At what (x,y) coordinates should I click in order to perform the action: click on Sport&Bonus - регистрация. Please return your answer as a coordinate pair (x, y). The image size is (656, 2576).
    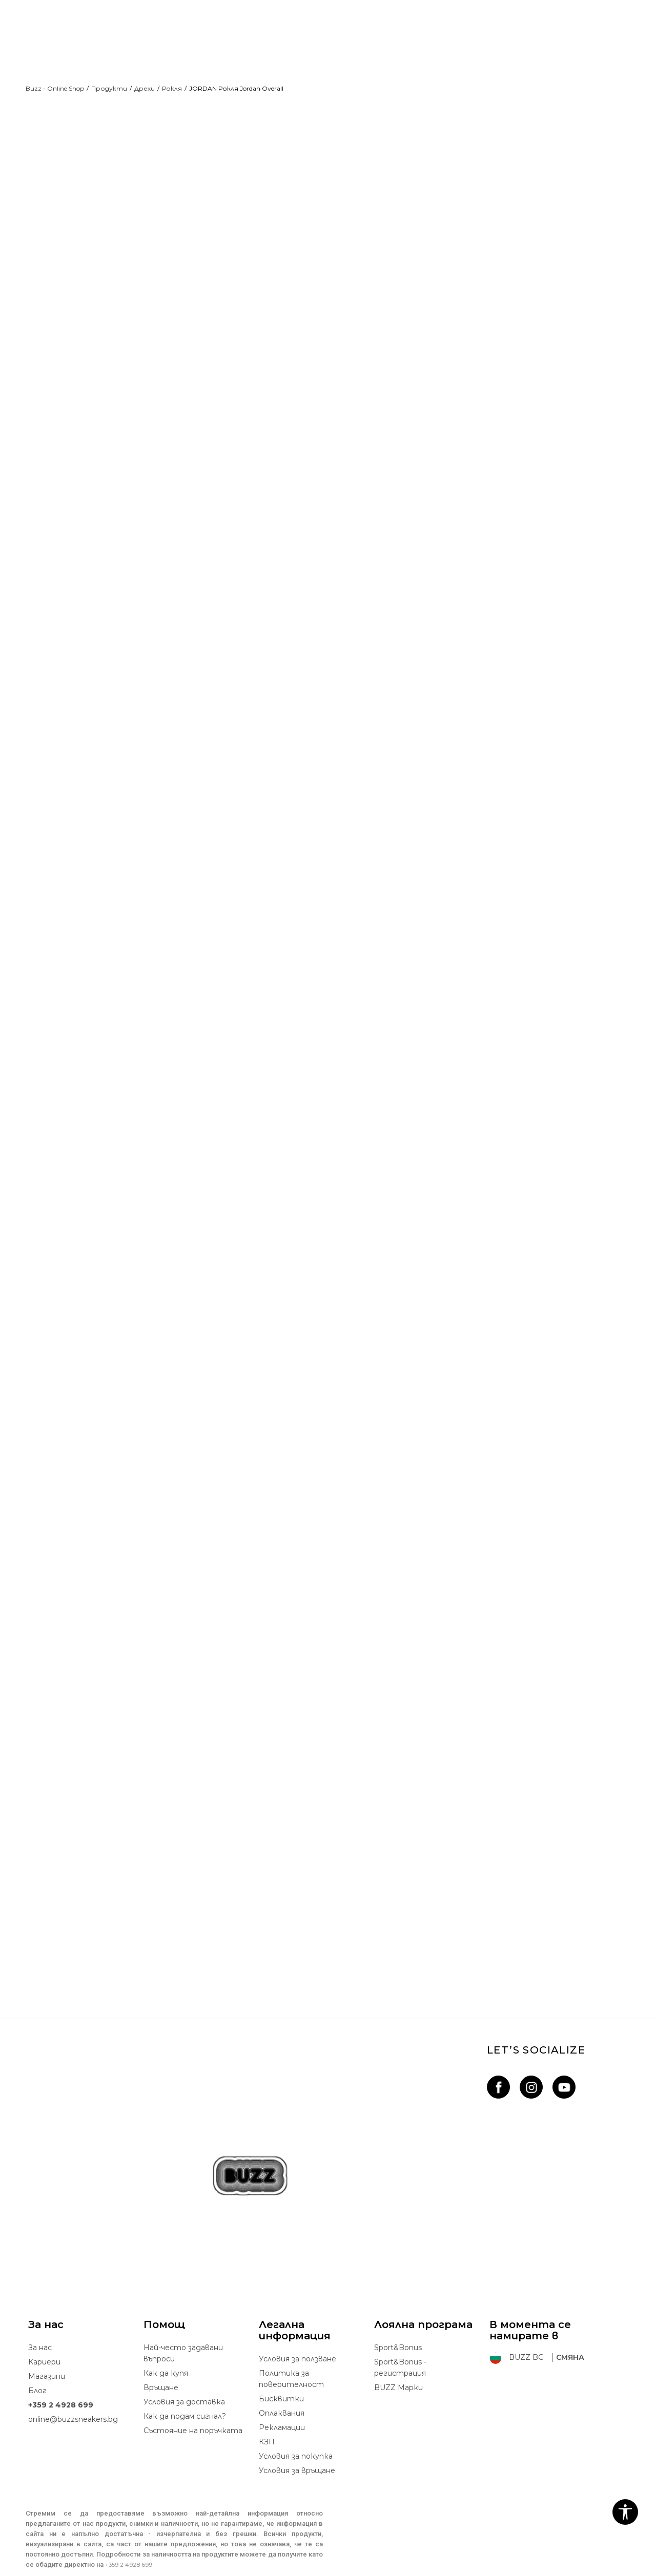
    Looking at the image, I should click on (400, 2349).